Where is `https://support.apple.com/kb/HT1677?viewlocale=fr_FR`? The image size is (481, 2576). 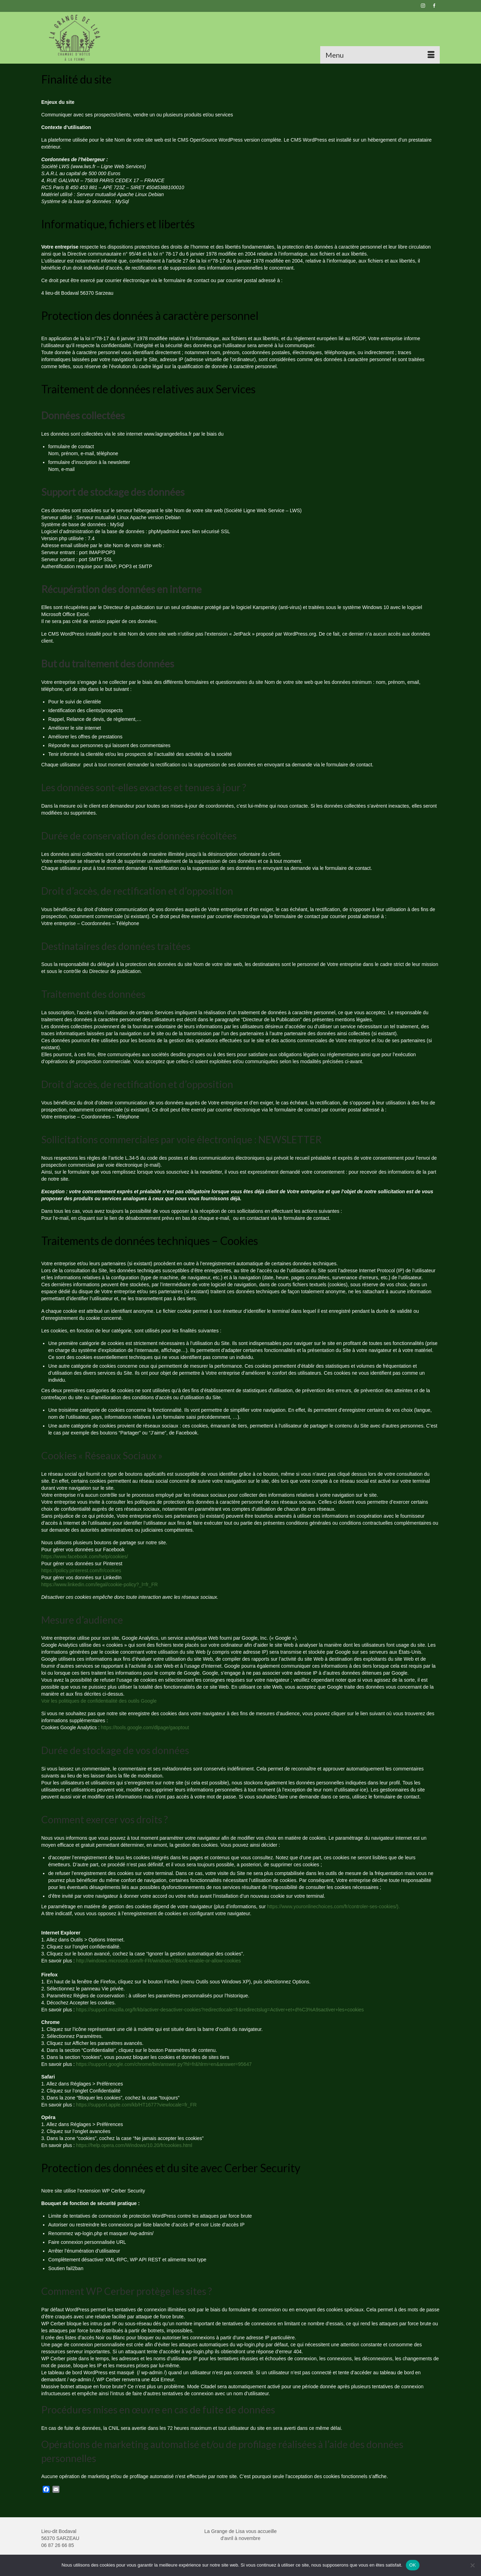 https://support.apple.com/kb/HT1677?viewlocale=fr_FR is located at coordinates (136, 2105).